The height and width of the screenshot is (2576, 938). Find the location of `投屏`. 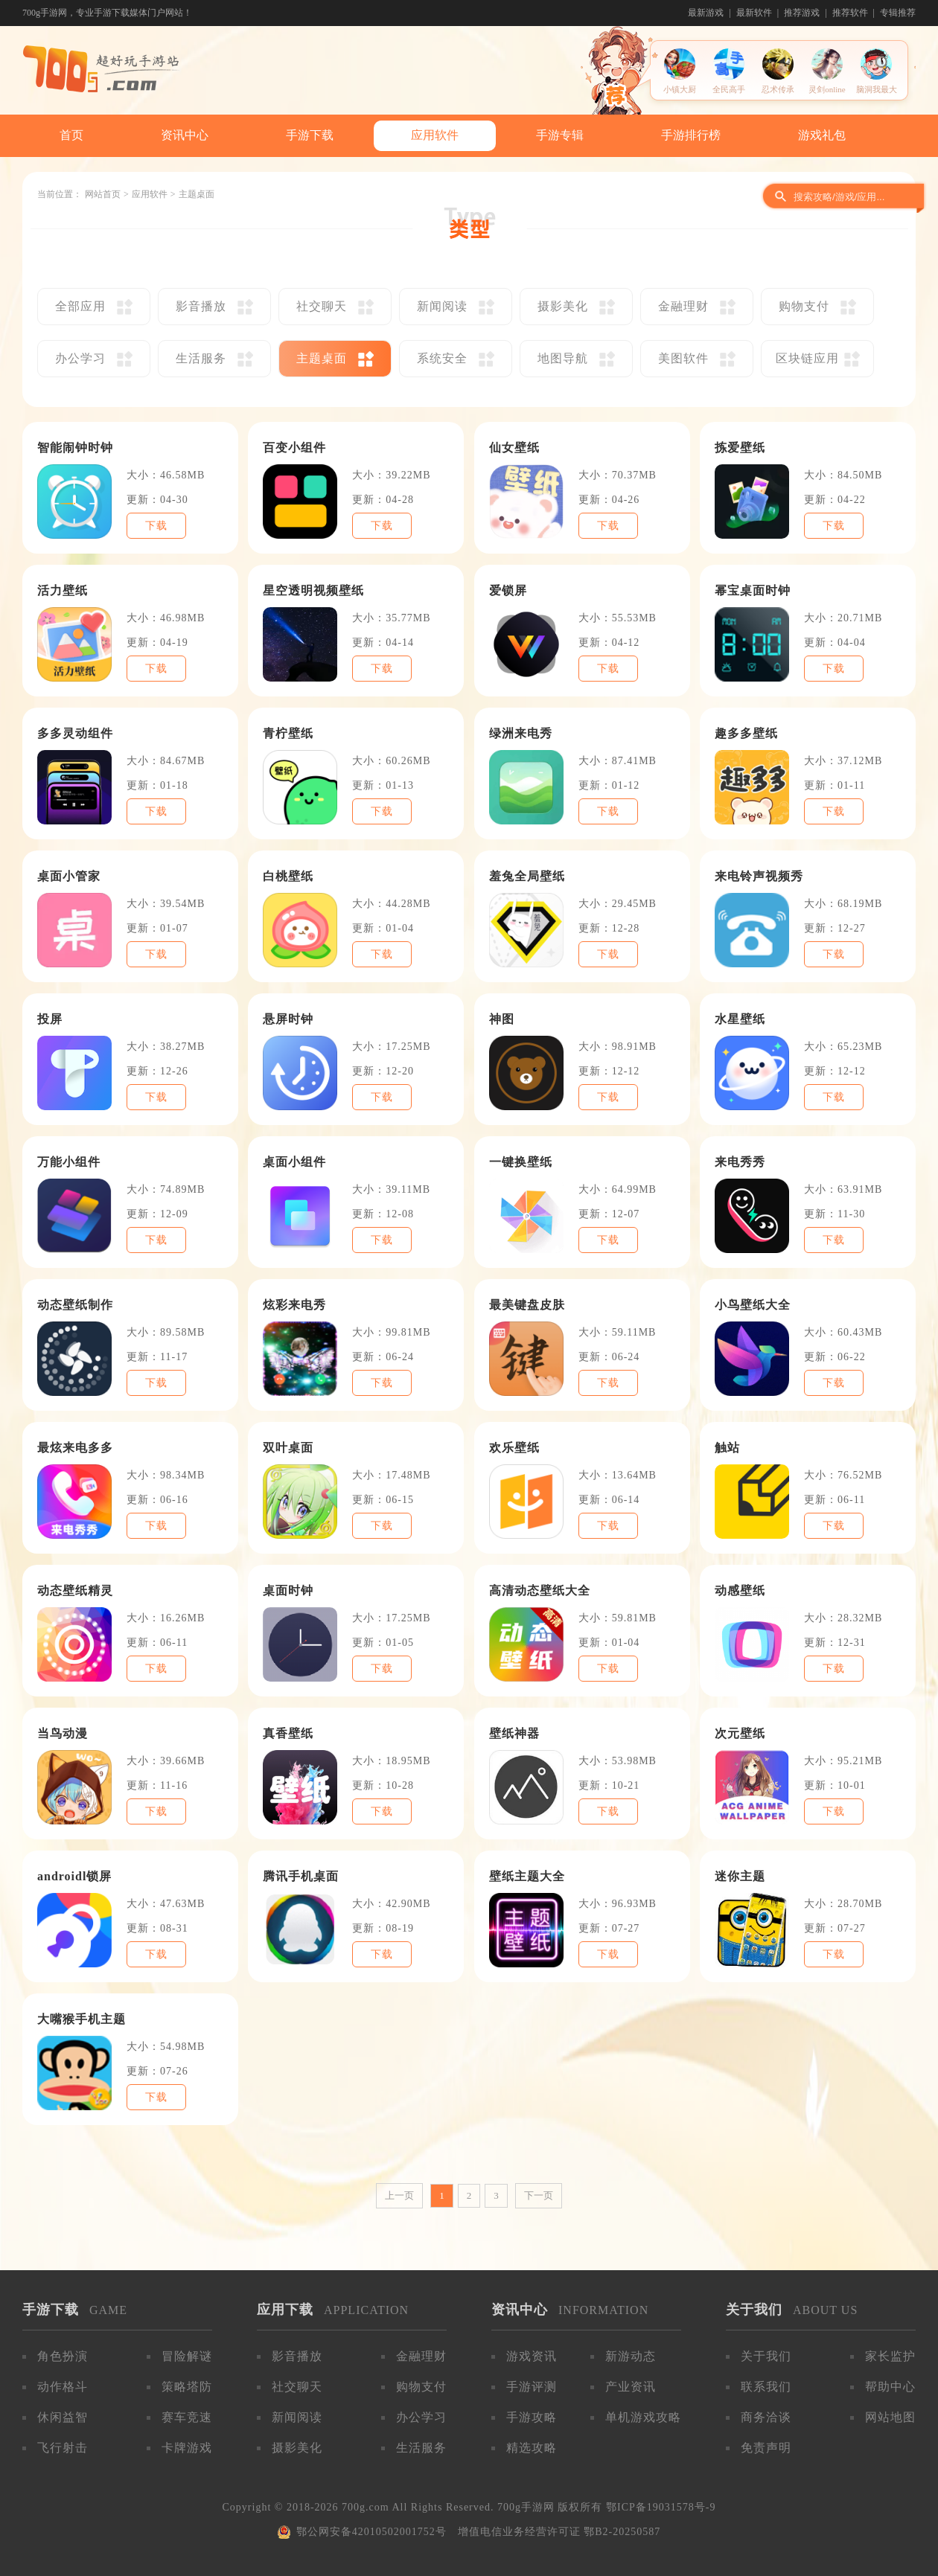

投屏 is located at coordinates (50, 1019).